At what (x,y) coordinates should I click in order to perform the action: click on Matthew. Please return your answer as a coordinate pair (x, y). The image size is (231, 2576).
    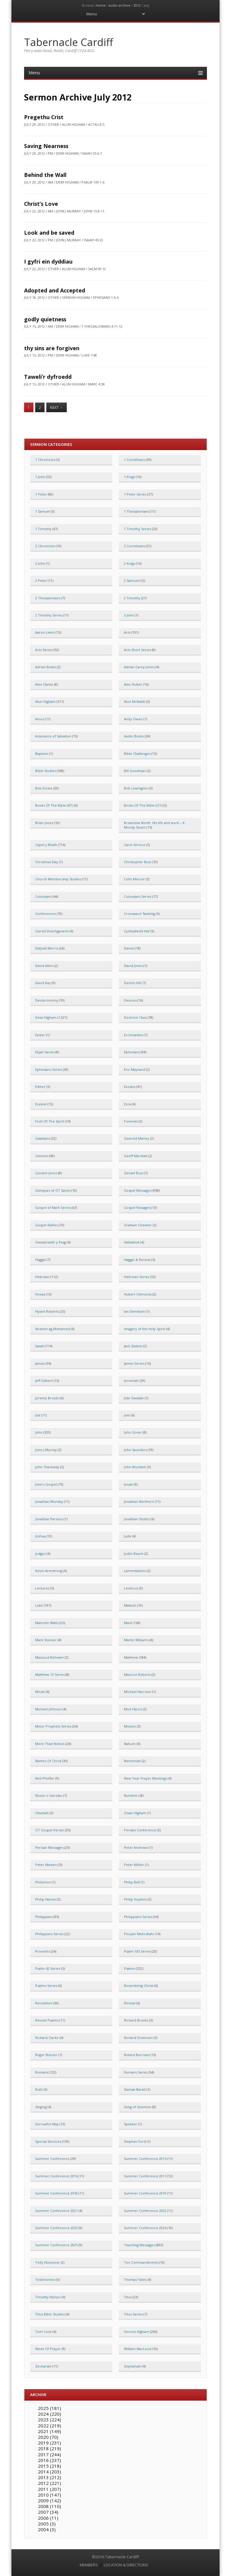
    Looking at the image, I should click on (131, 1657).